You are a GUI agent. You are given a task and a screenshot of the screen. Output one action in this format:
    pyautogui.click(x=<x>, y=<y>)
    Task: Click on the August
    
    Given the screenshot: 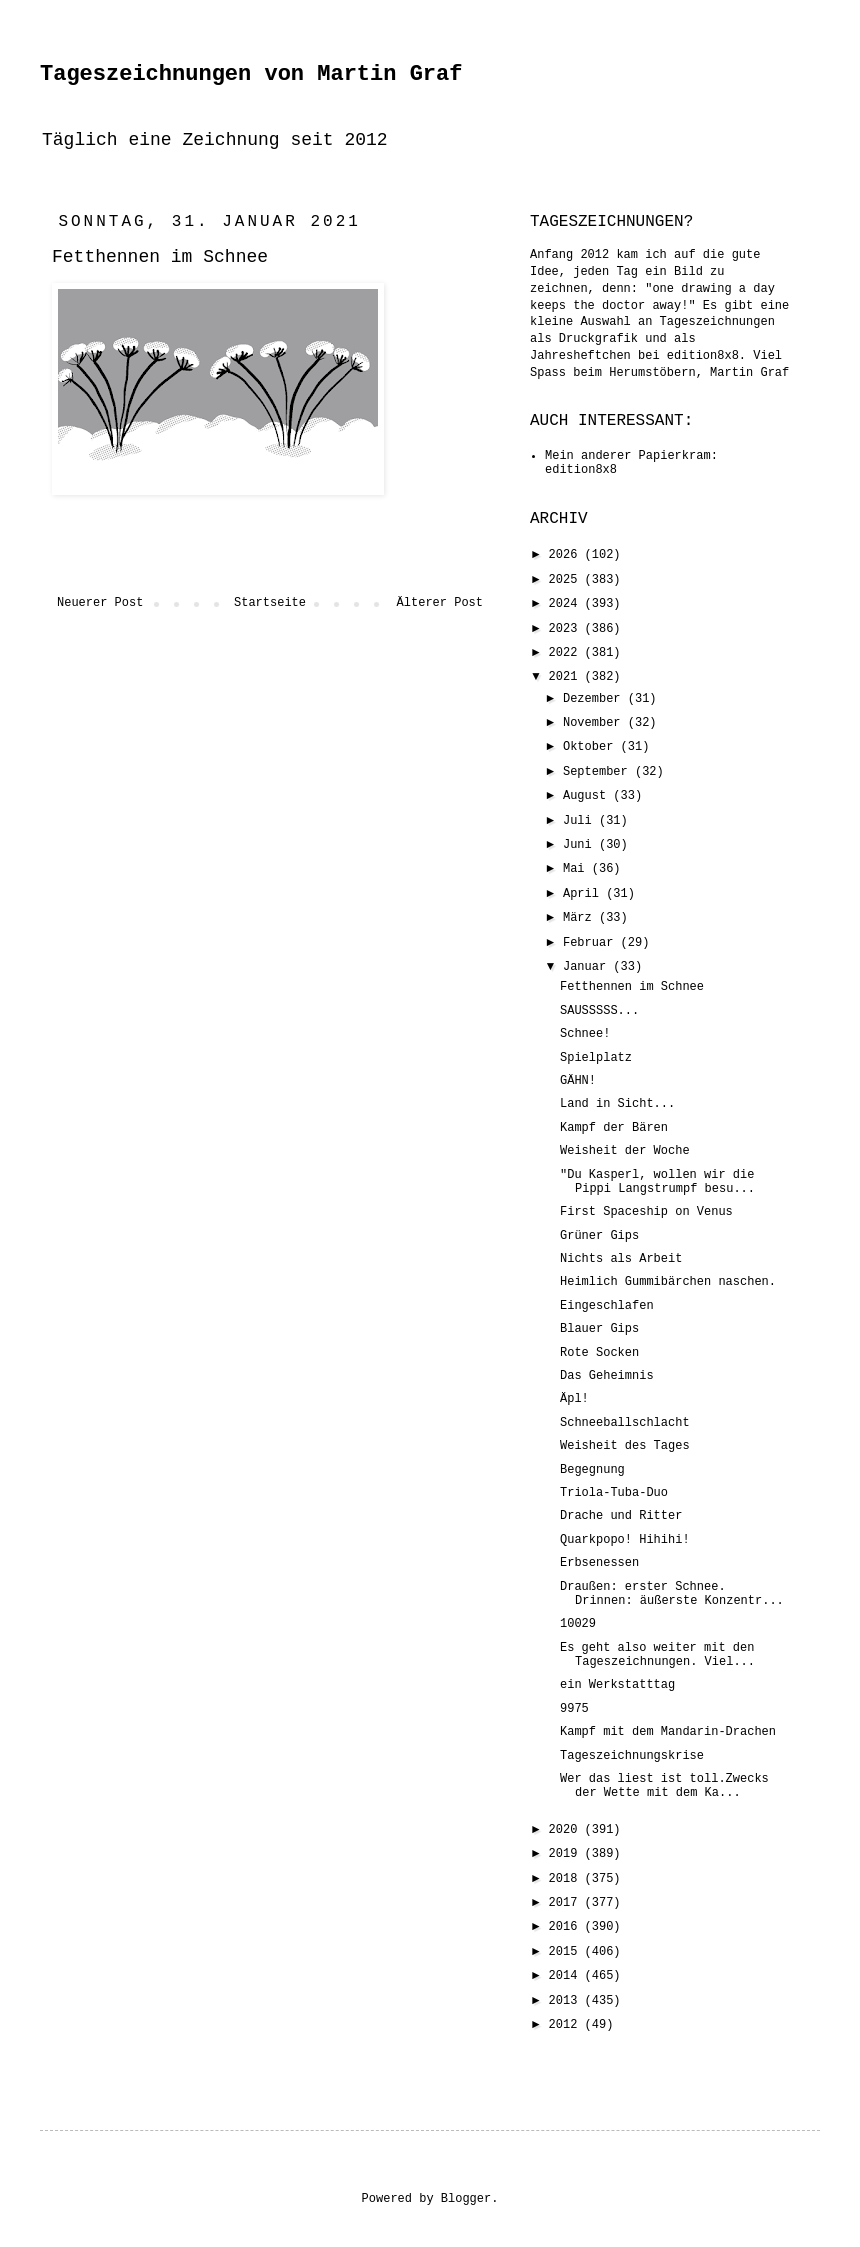 What is the action you would take?
    pyautogui.click(x=588, y=796)
    